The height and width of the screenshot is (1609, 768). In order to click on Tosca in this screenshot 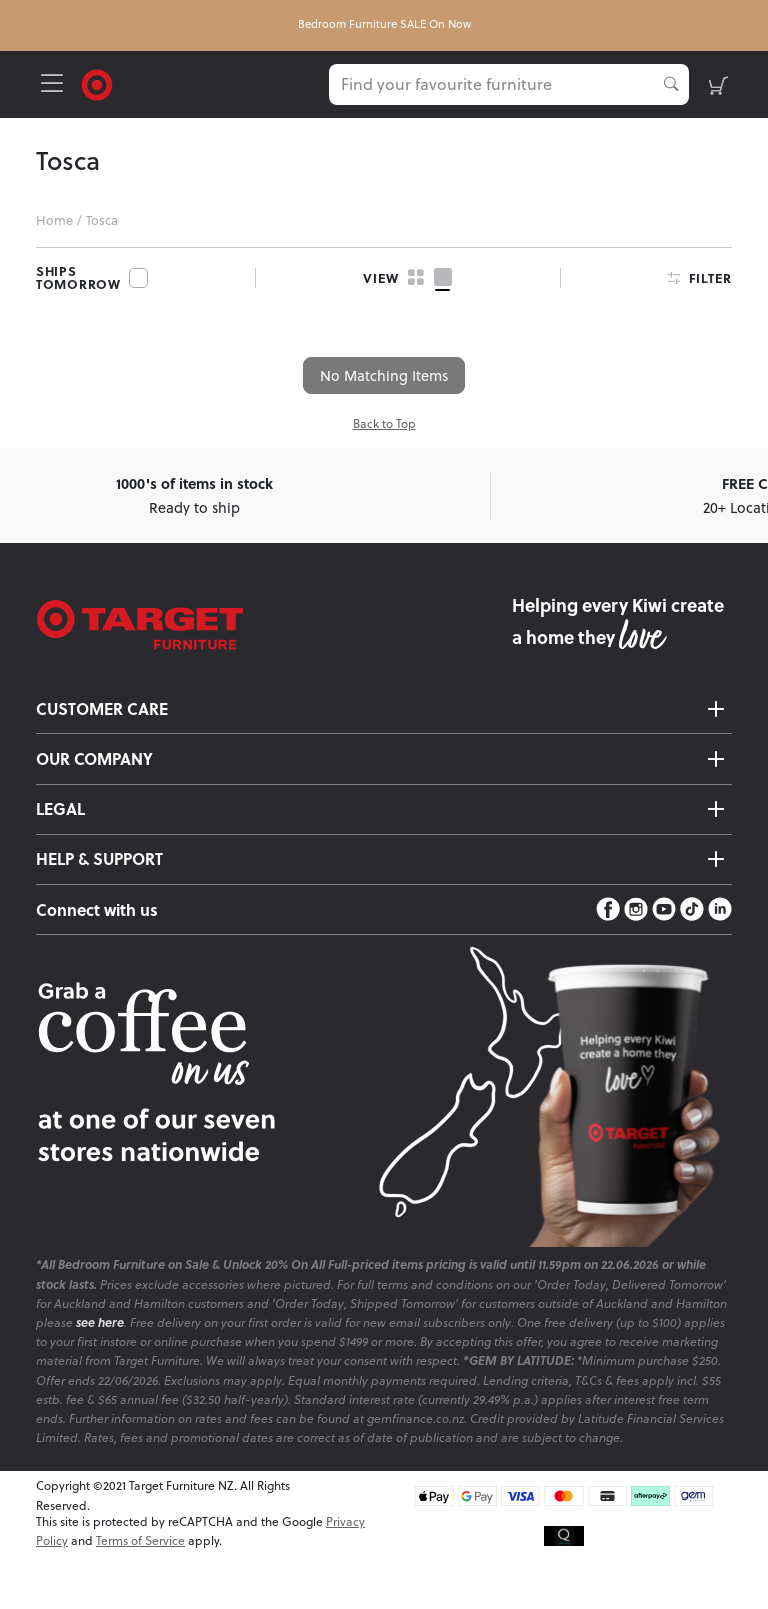, I will do `click(102, 220)`.